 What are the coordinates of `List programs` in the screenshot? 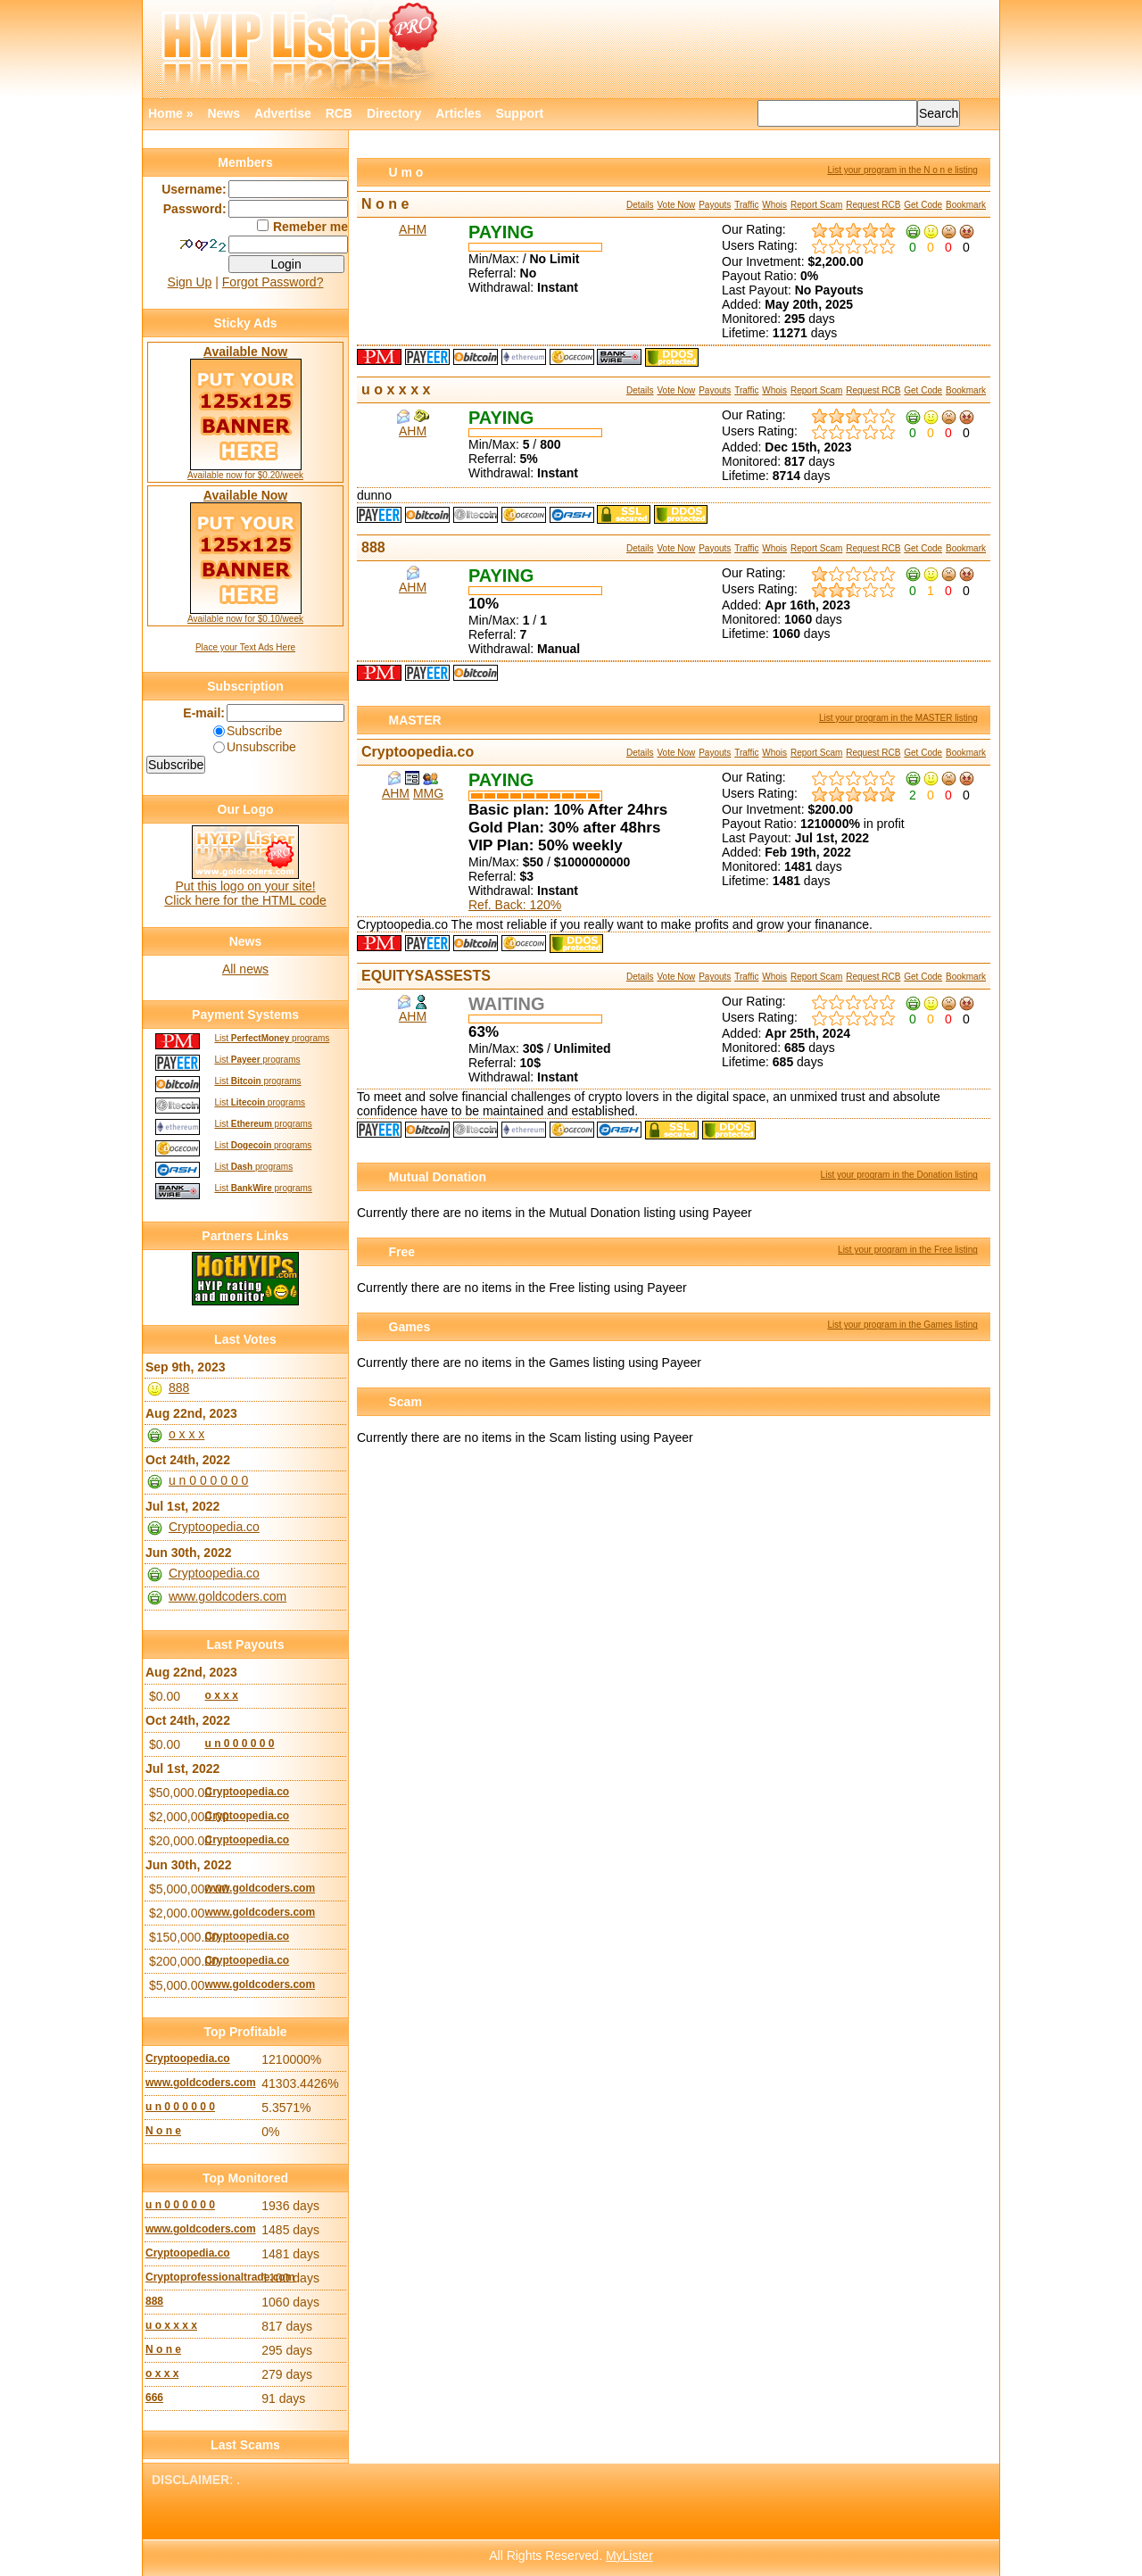 It's located at (271, 1038).